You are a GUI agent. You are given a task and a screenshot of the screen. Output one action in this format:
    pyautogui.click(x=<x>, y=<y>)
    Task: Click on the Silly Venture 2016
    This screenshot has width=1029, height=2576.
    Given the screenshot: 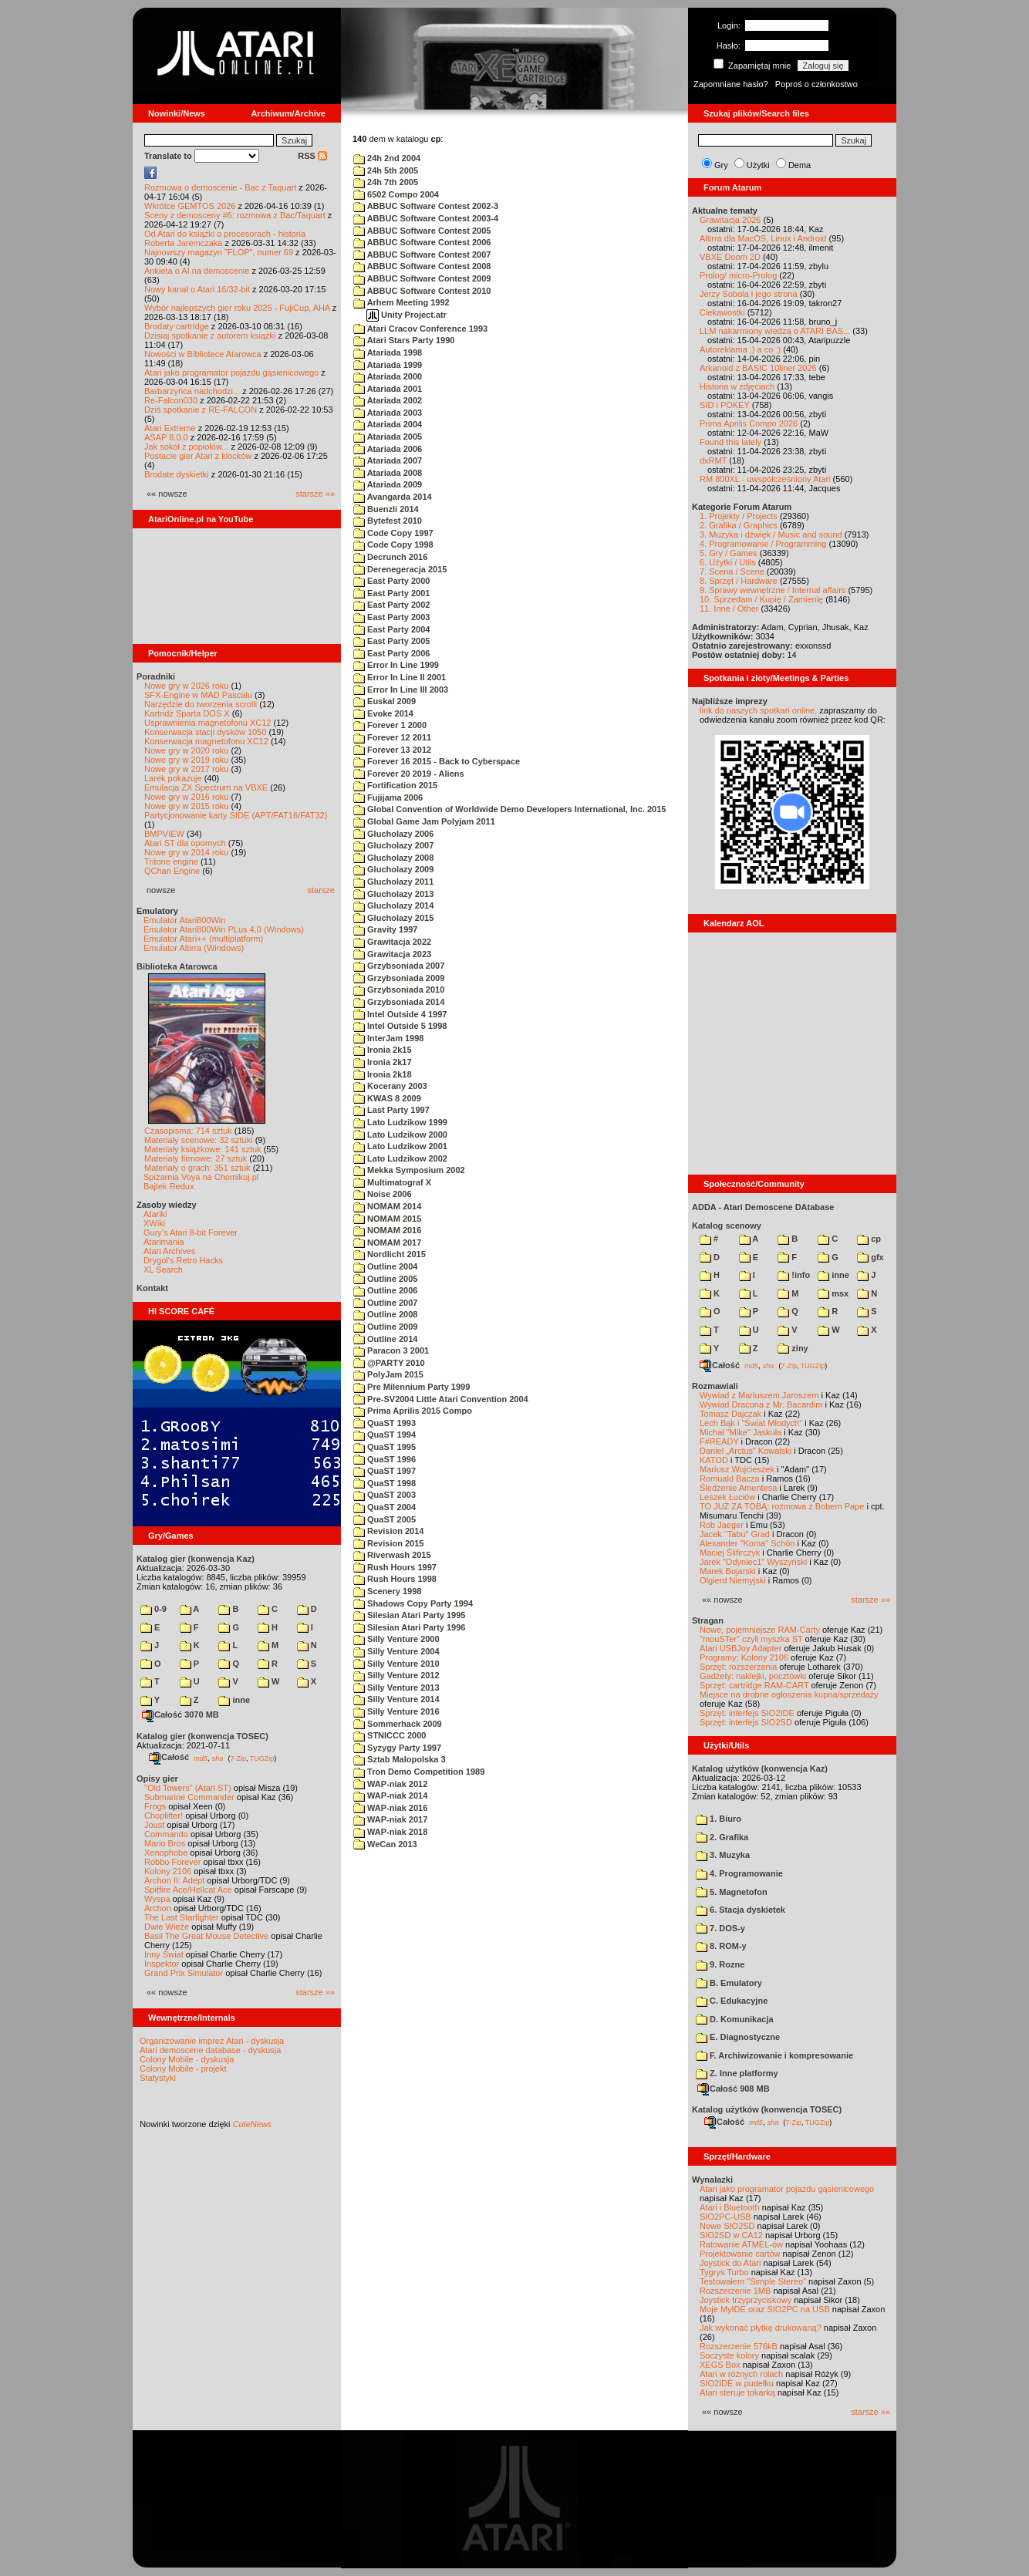 What is the action you would take?
    pyautogui.click(x=396, y=1711)
    